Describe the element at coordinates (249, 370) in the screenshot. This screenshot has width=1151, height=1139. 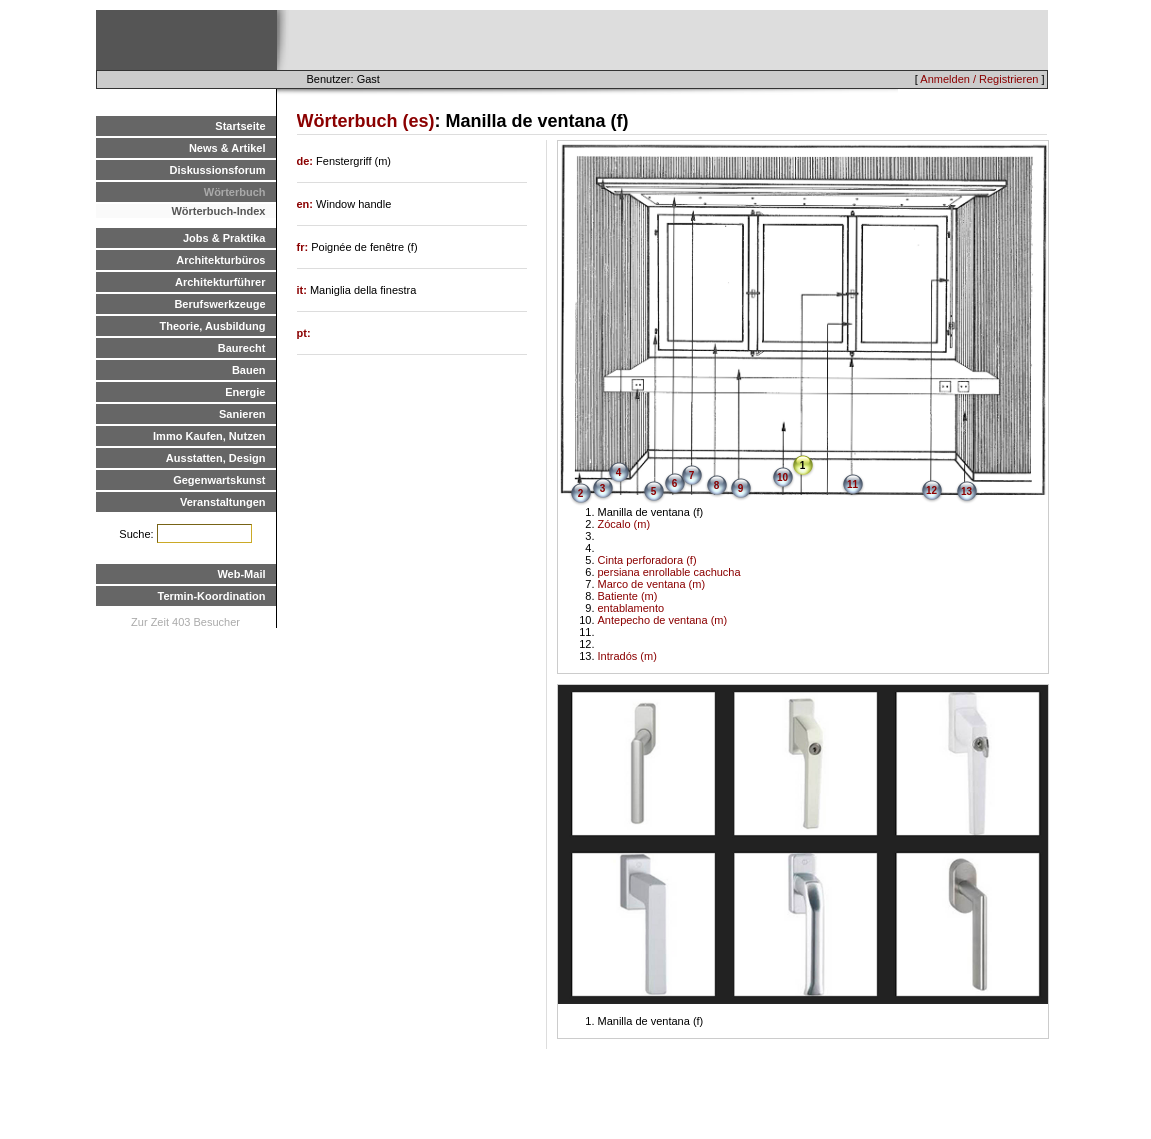
I see `Bauen` at that location.